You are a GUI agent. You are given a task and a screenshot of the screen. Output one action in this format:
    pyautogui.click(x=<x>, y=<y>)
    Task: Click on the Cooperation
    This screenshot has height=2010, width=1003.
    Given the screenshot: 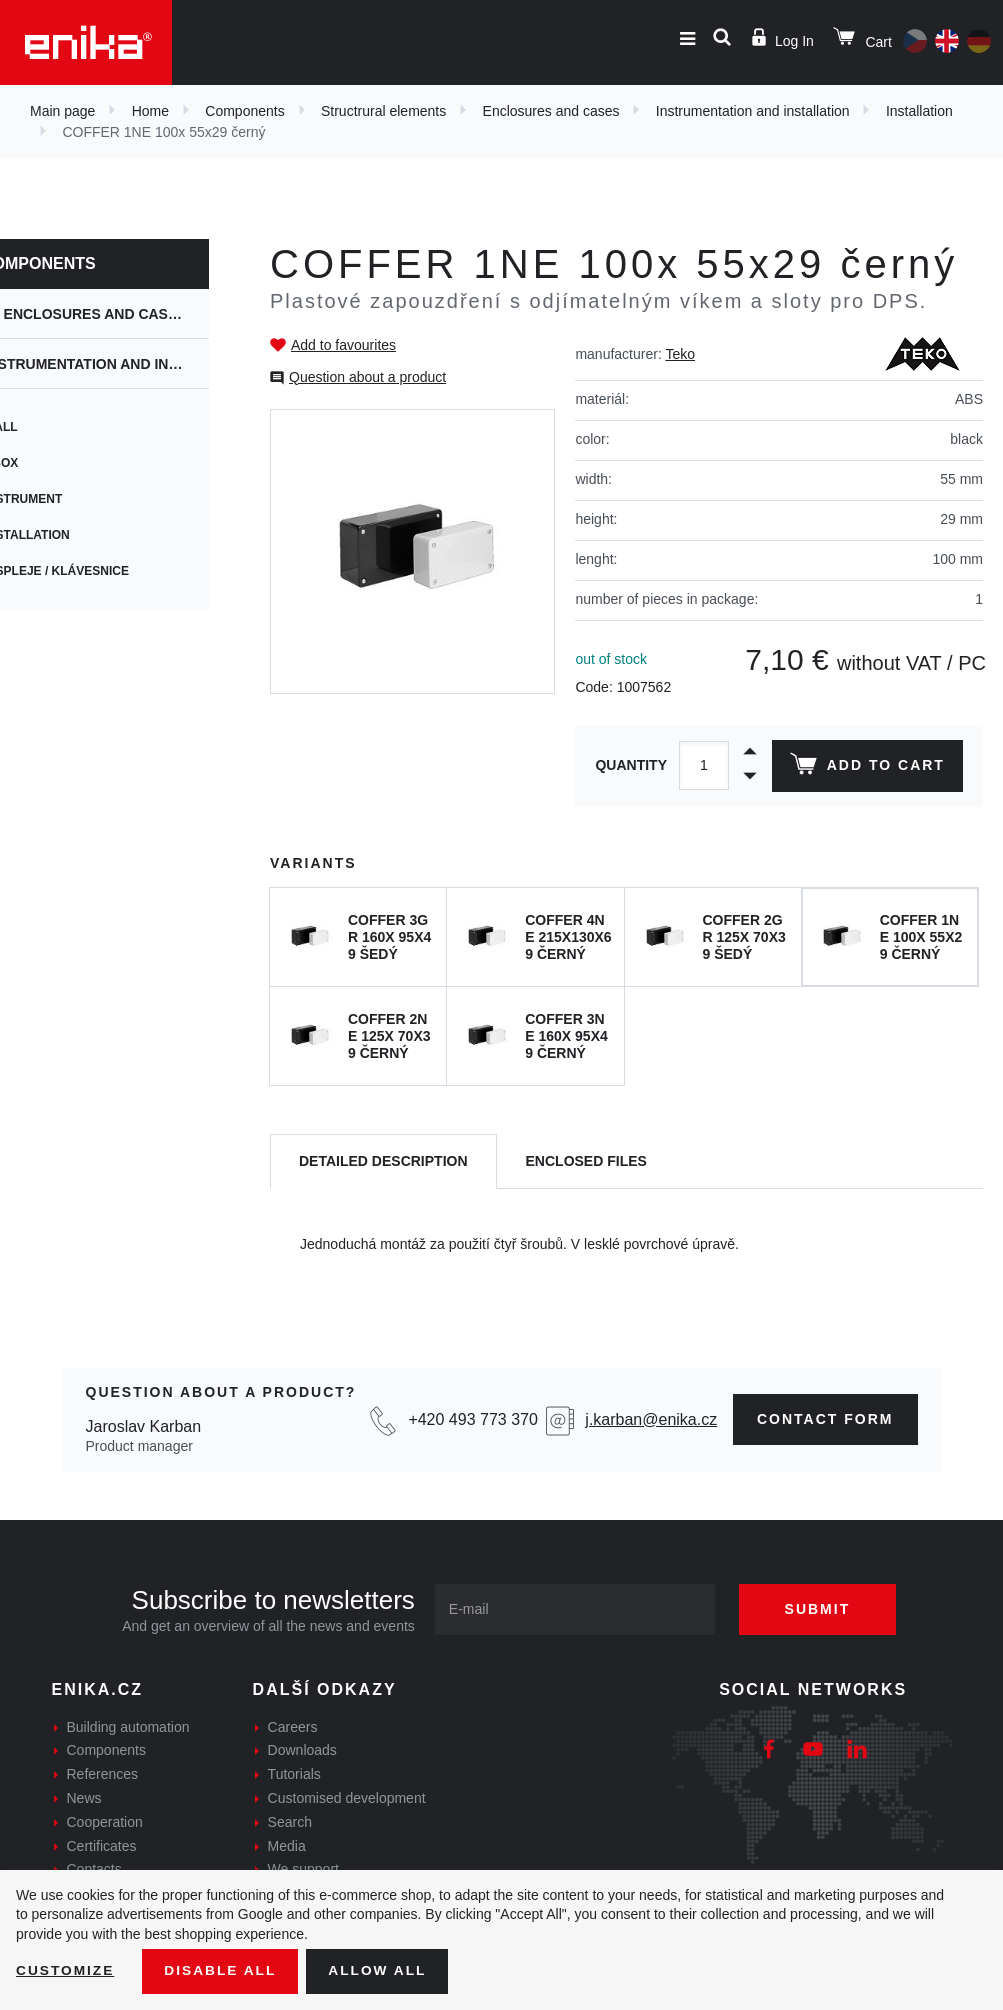 What is the action you would take?
    pyautogui.click(x=105, y=1822)
    